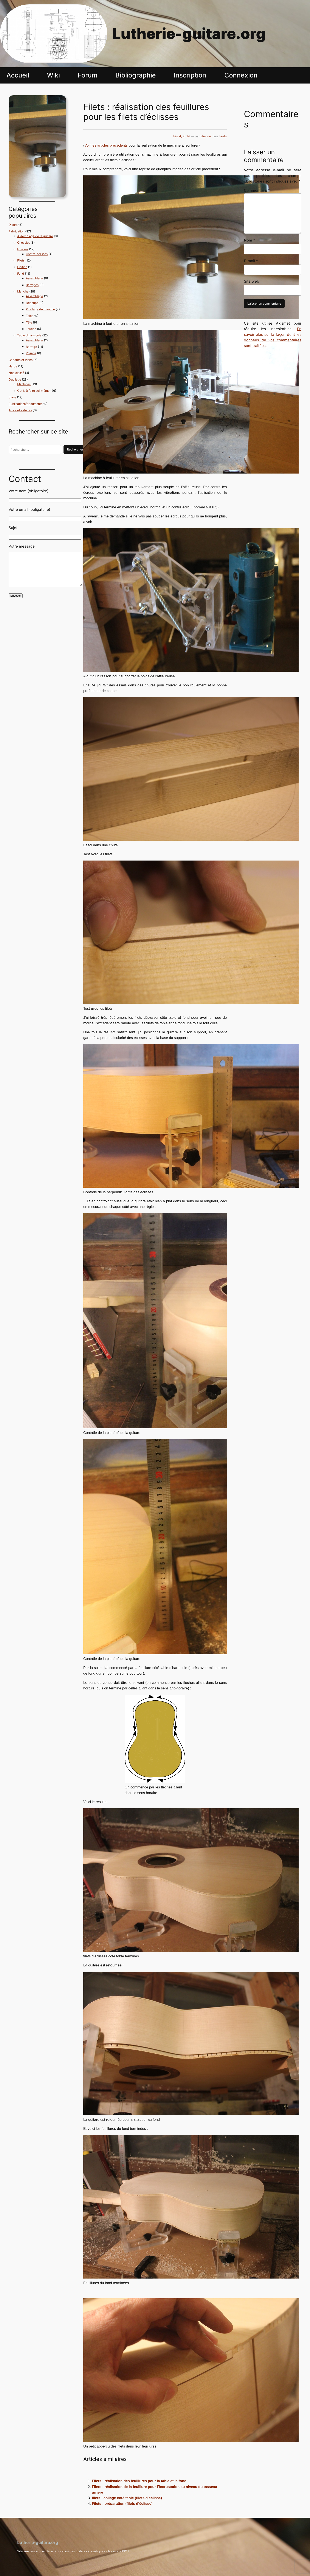  What do you see at coordinates (24, 384) in the screenshot?
I see `Machines` at bounding box center [24, 384].